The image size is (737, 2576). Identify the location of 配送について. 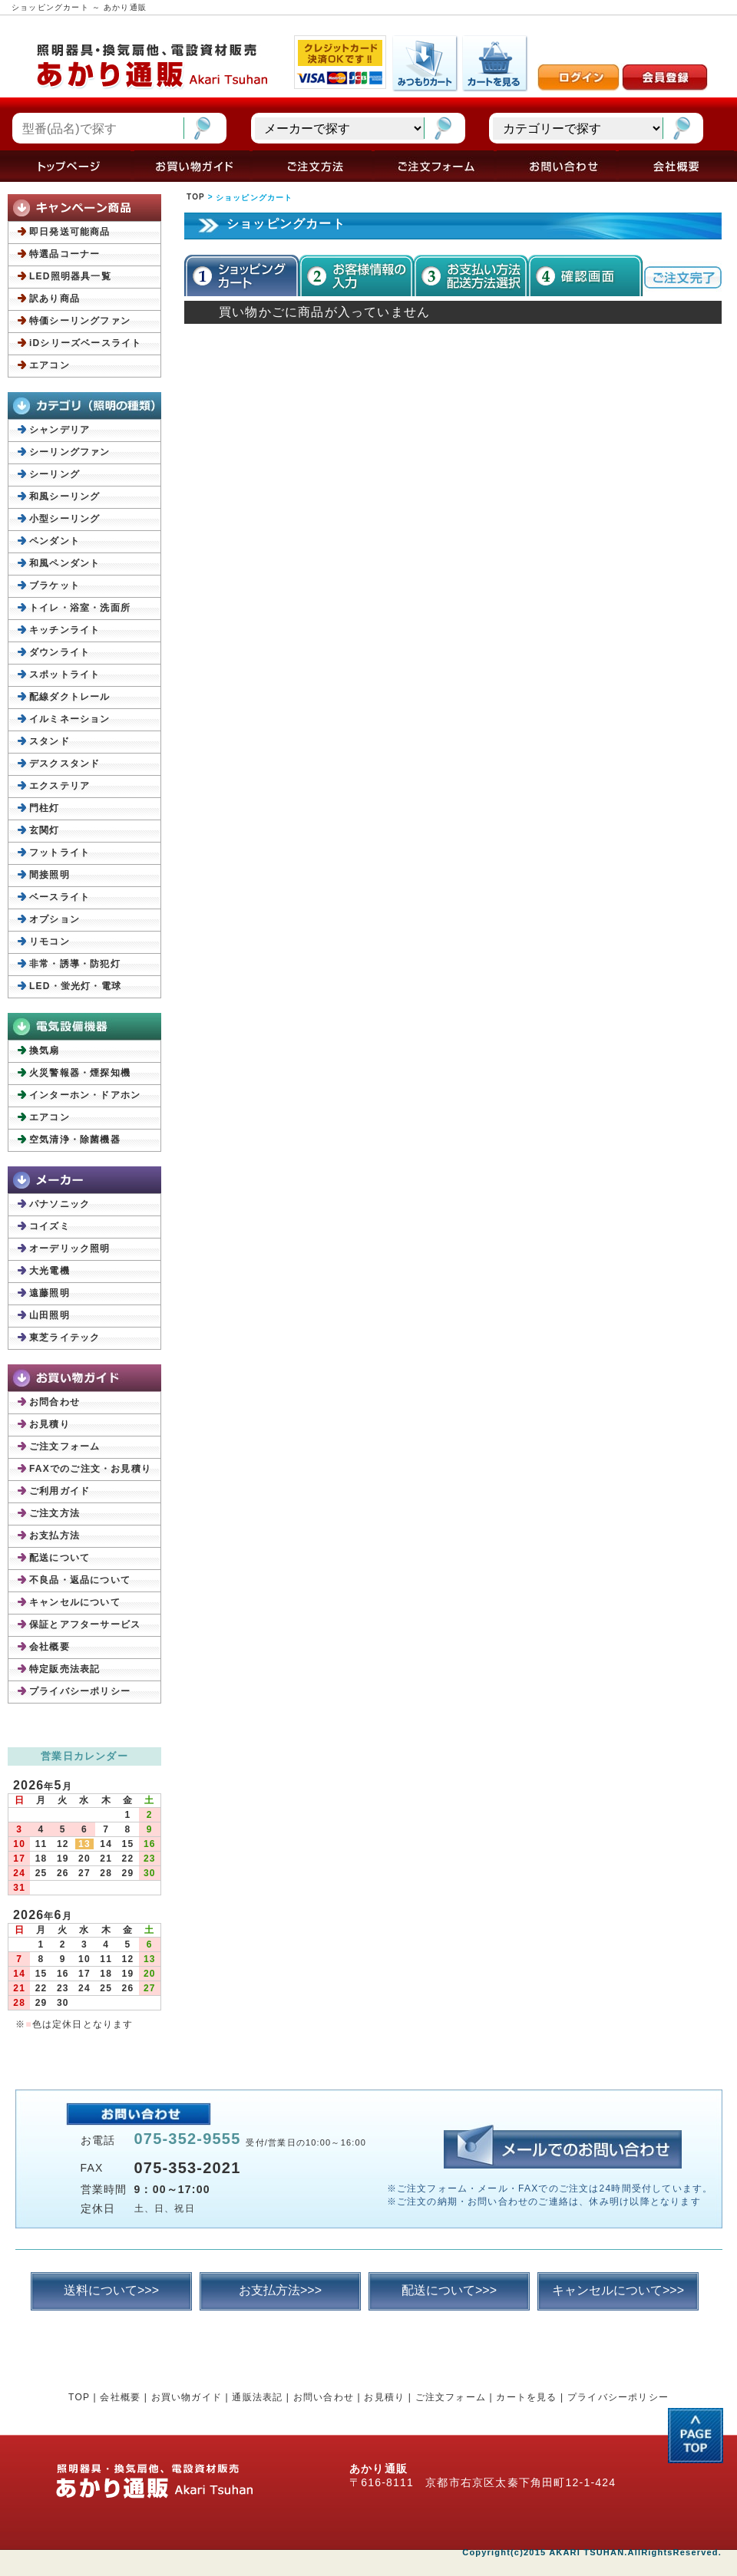
(59, 1557).